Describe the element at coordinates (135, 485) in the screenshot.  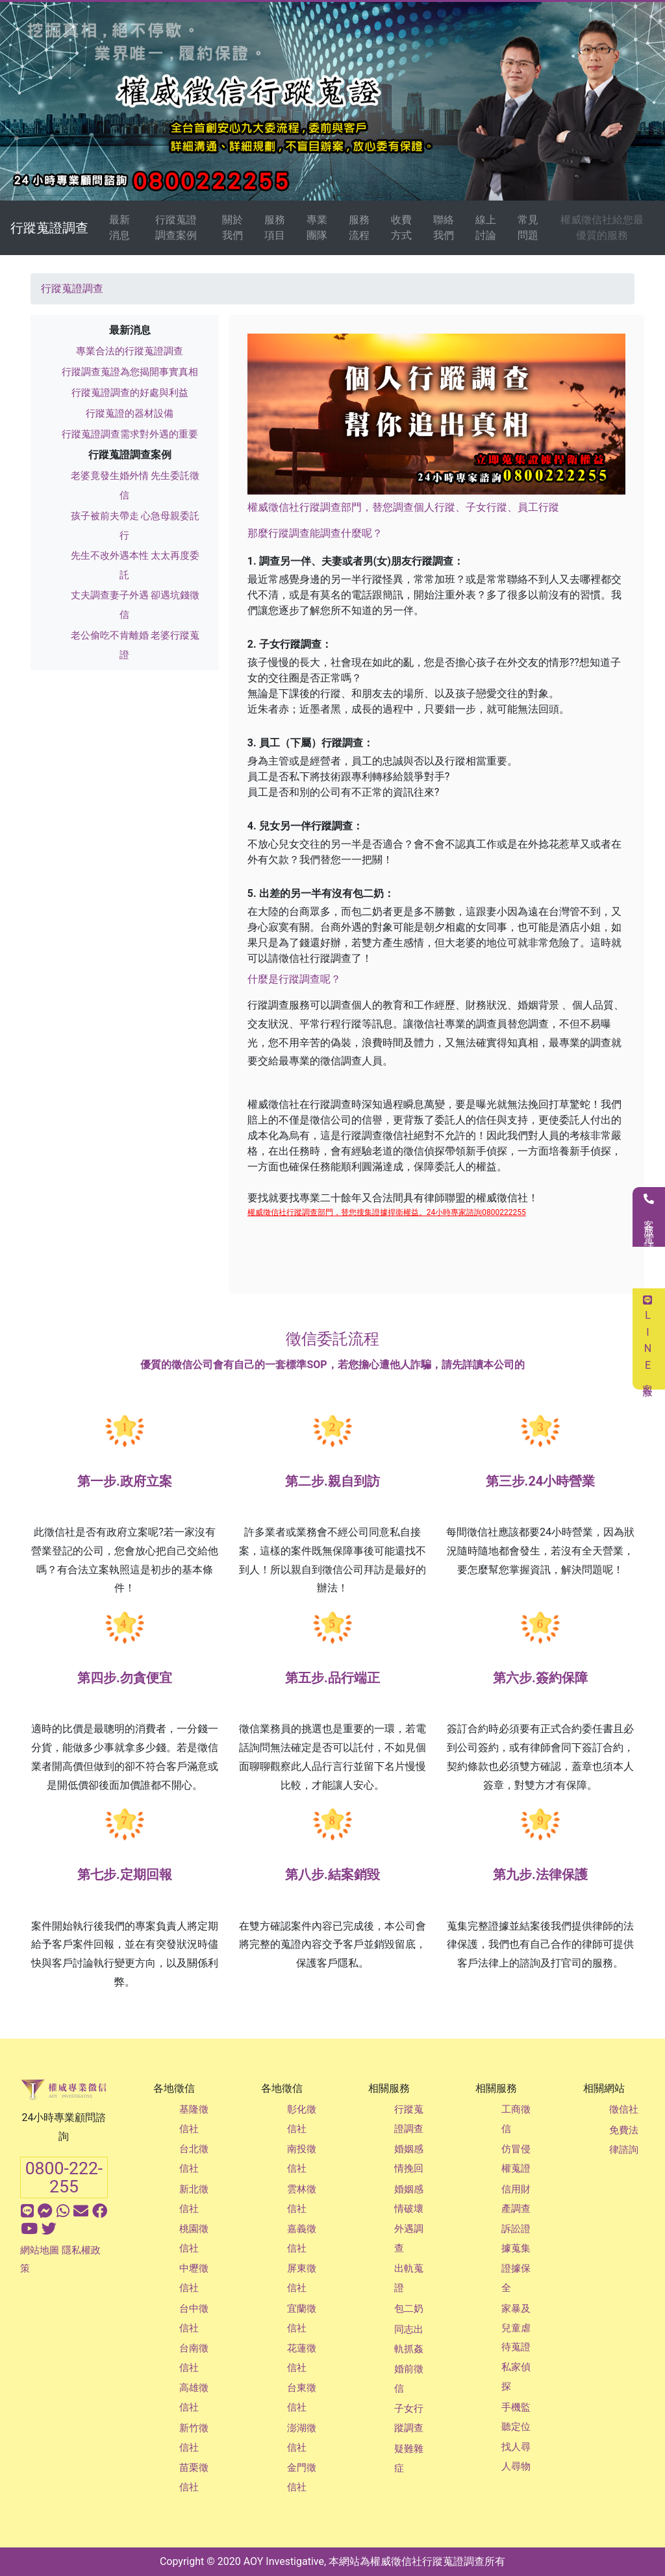
I see `老婆竟發生婚外情 先生委託徵信` at that location.